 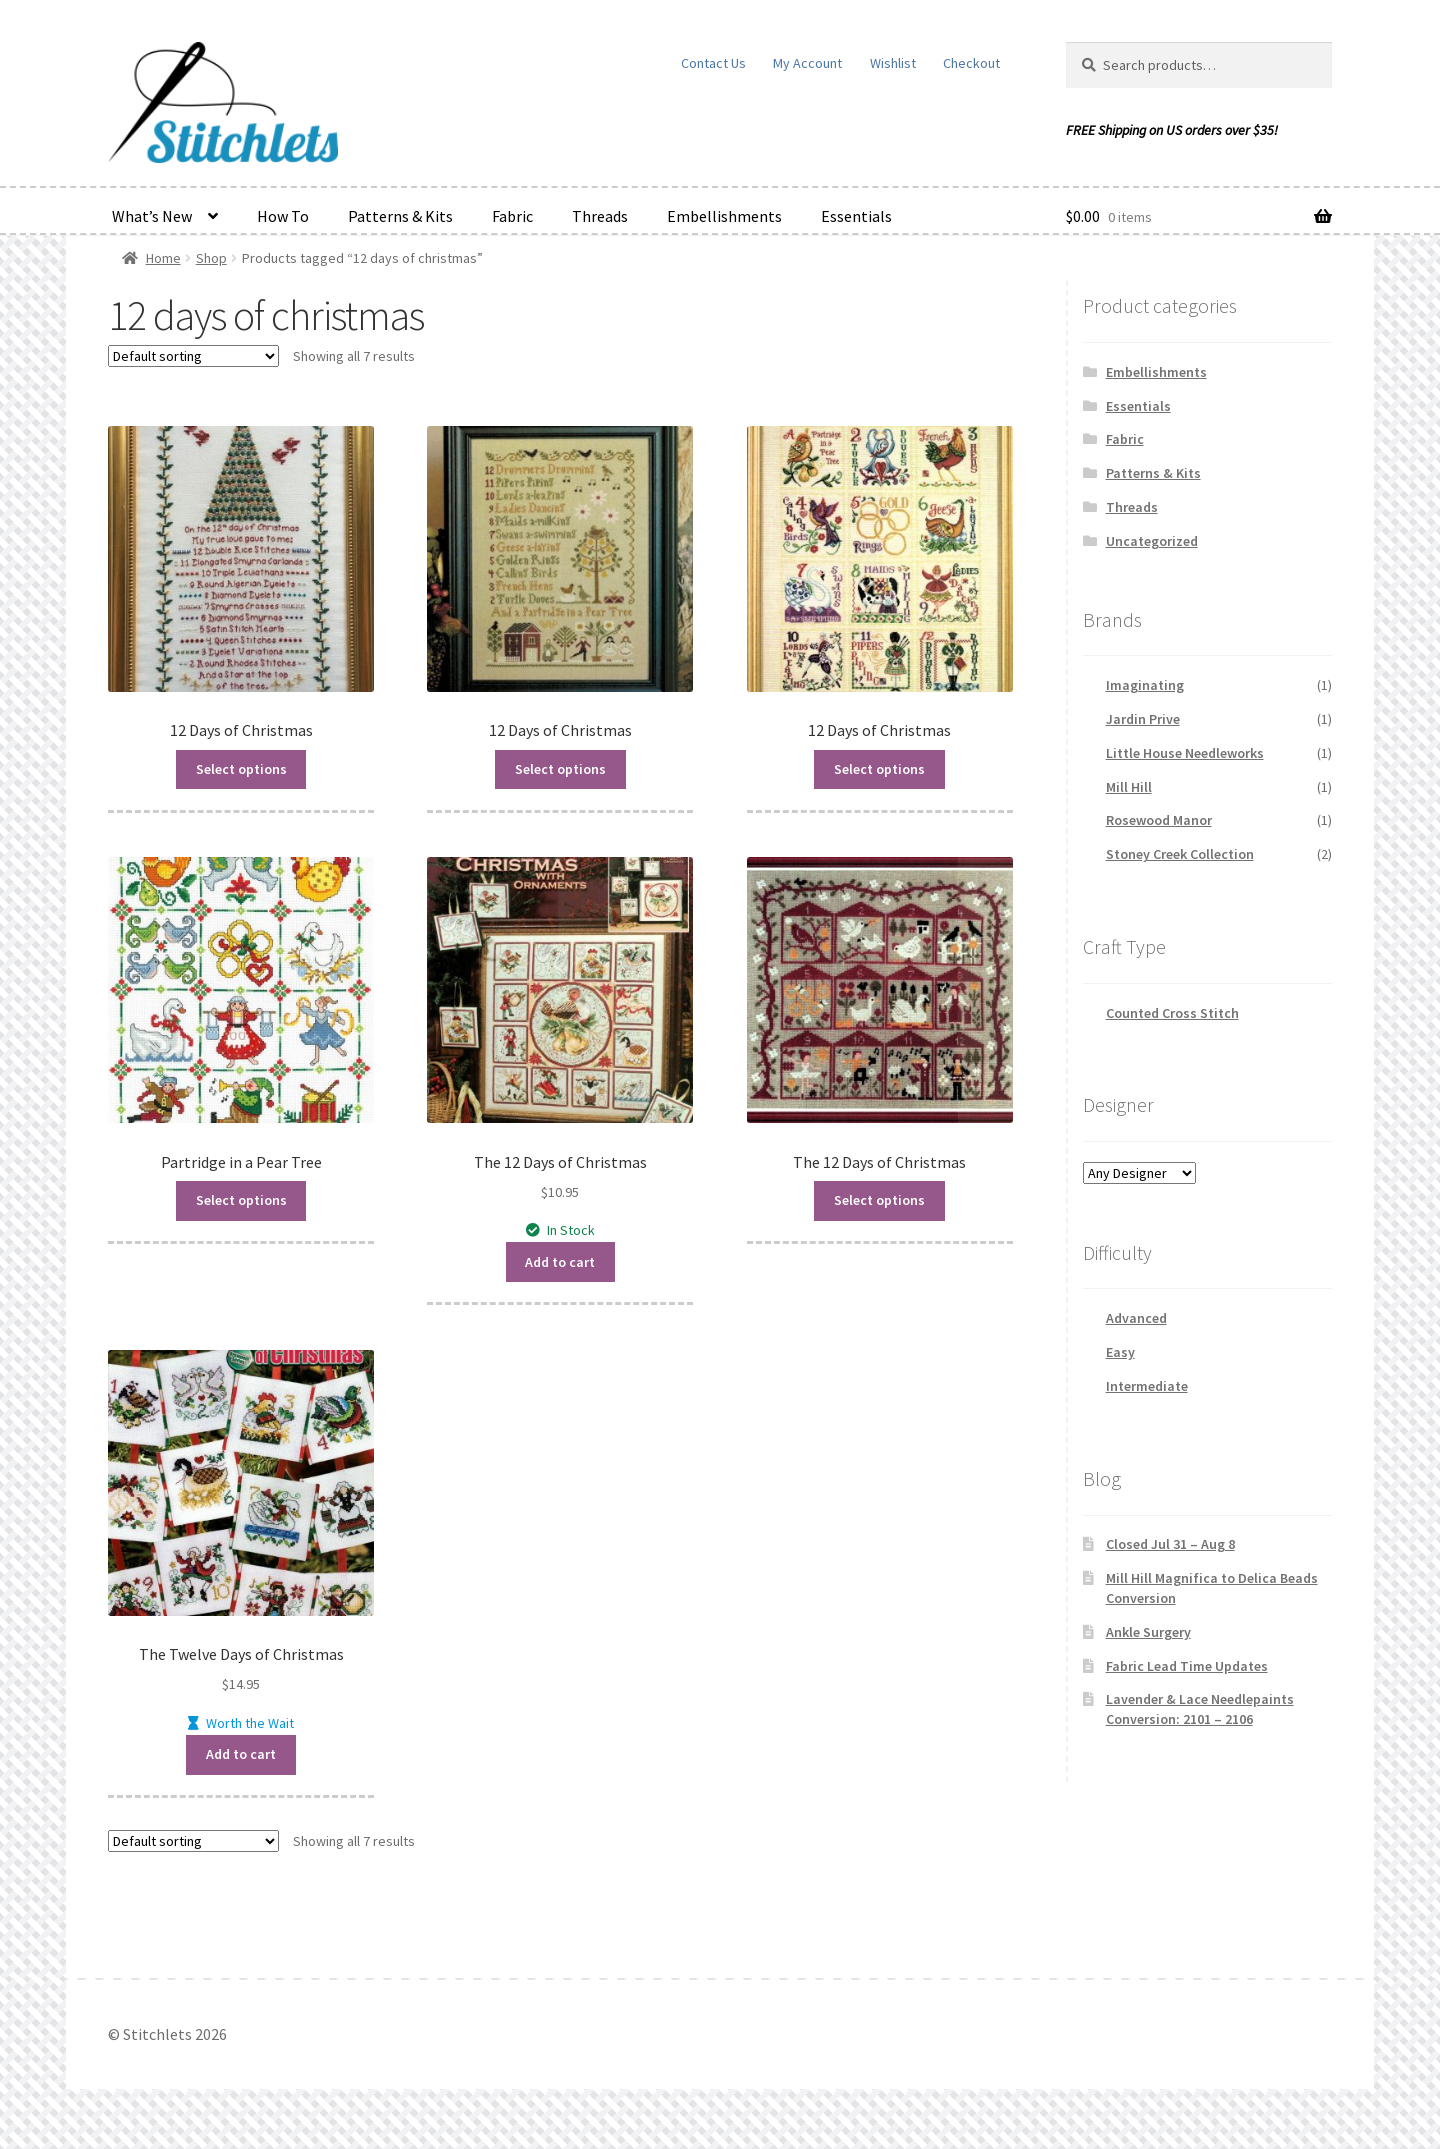 I want to click on Essentials, so click(x=856, y=216).